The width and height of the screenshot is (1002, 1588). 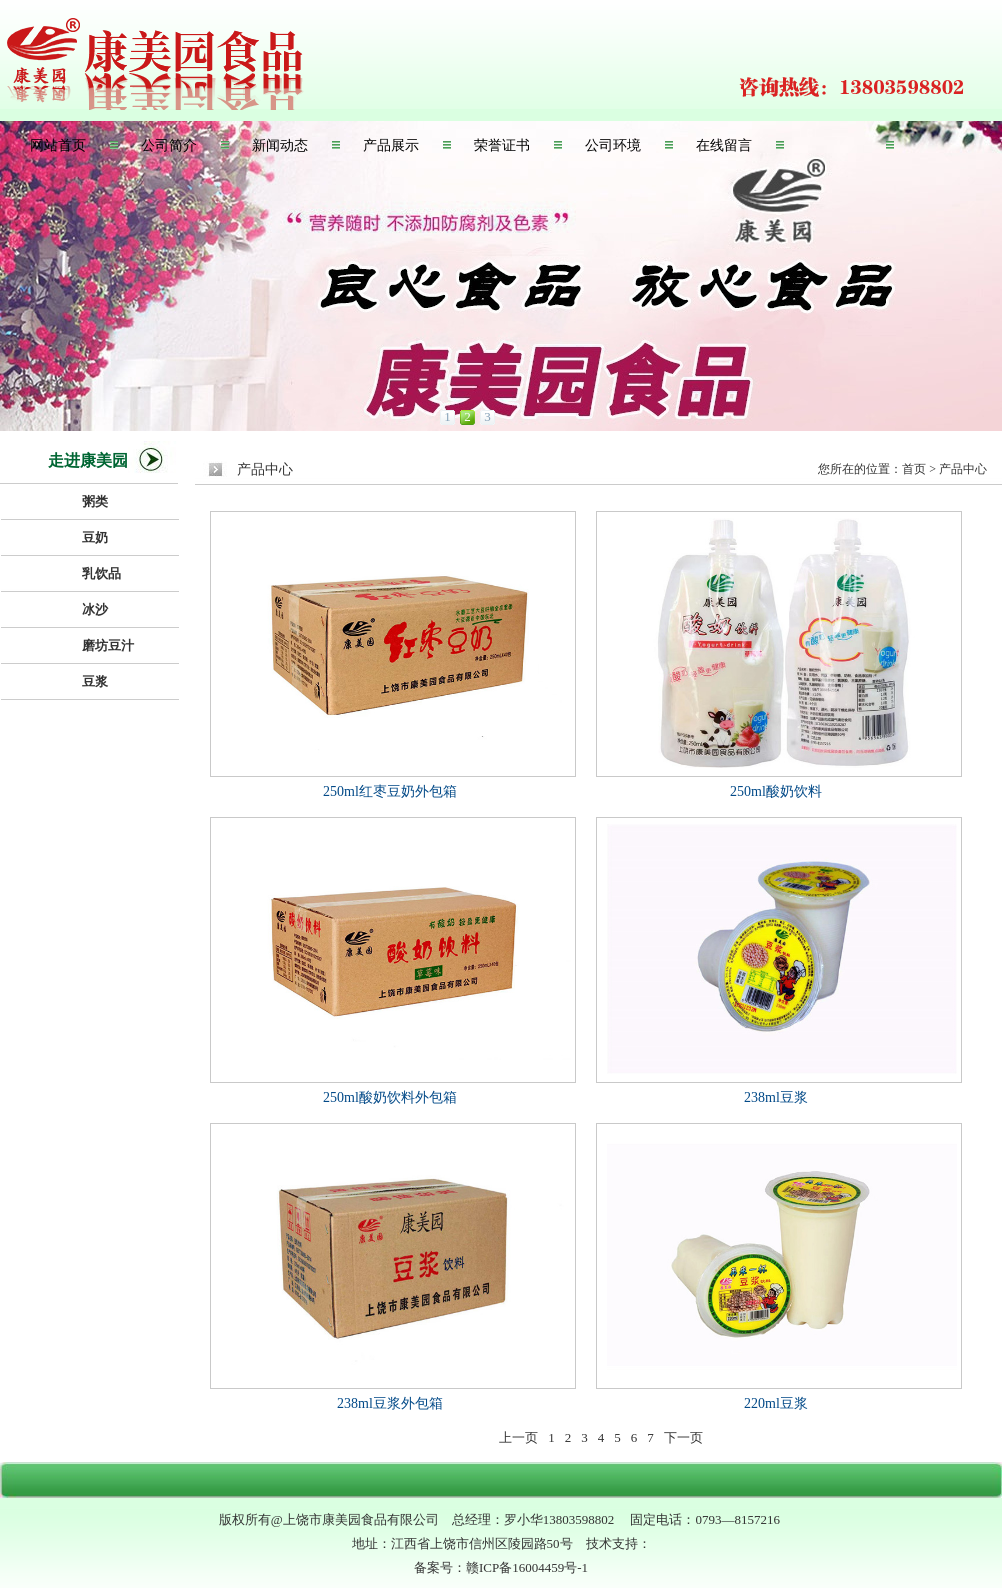 What do you see at coordinates (776, 791) in the screenshot?
I see `250ml酸奶饮料` at bounding box center [776, 791].